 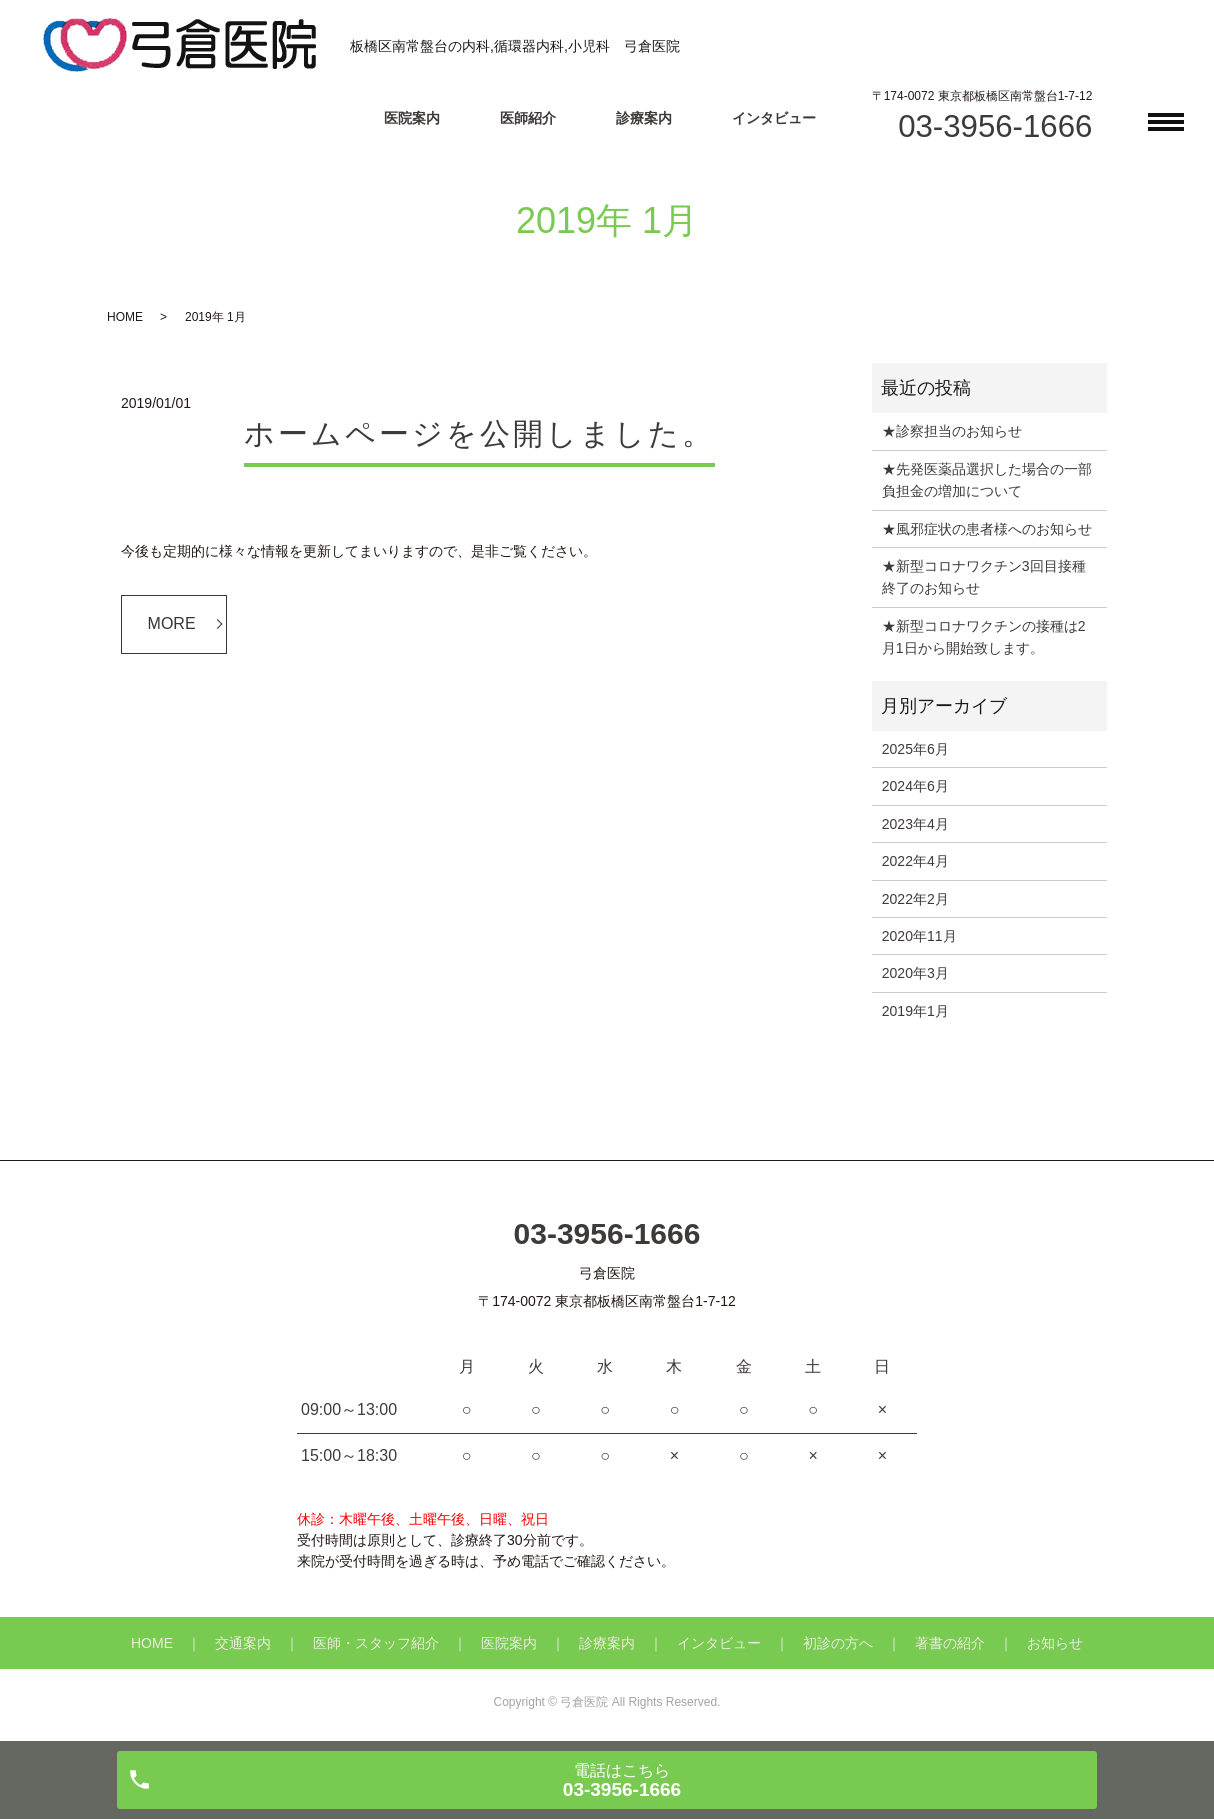 What do you see at coordinates (919, 936) in the screenshot?
I see `2020年11月` at bounding box center [919, 936].